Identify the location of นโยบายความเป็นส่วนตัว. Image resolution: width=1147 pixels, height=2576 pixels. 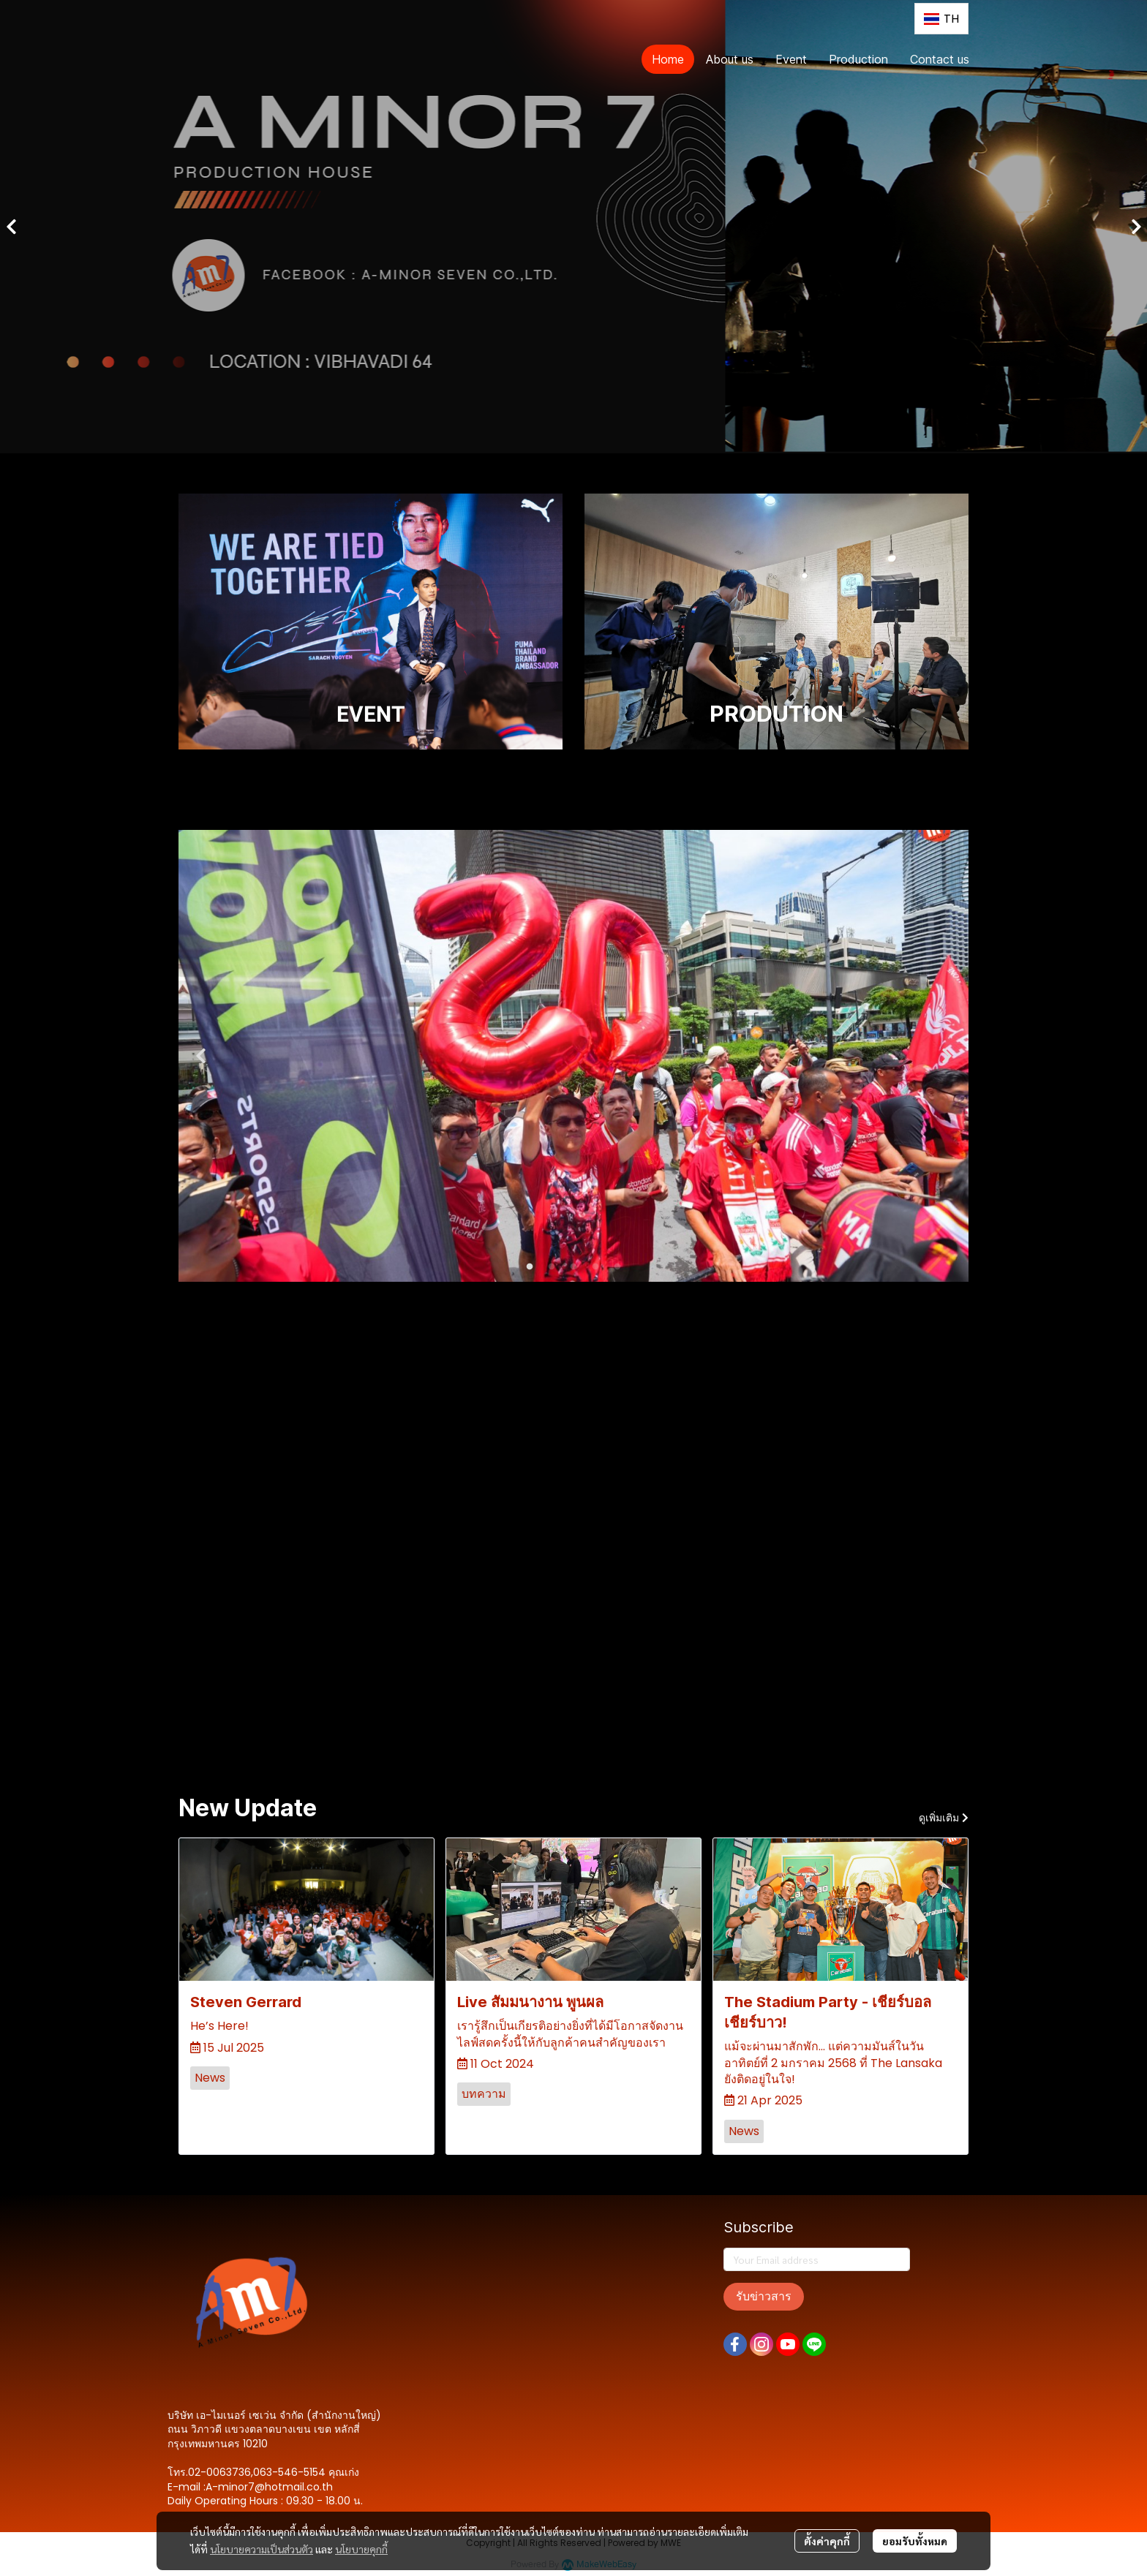
(261, 2549).